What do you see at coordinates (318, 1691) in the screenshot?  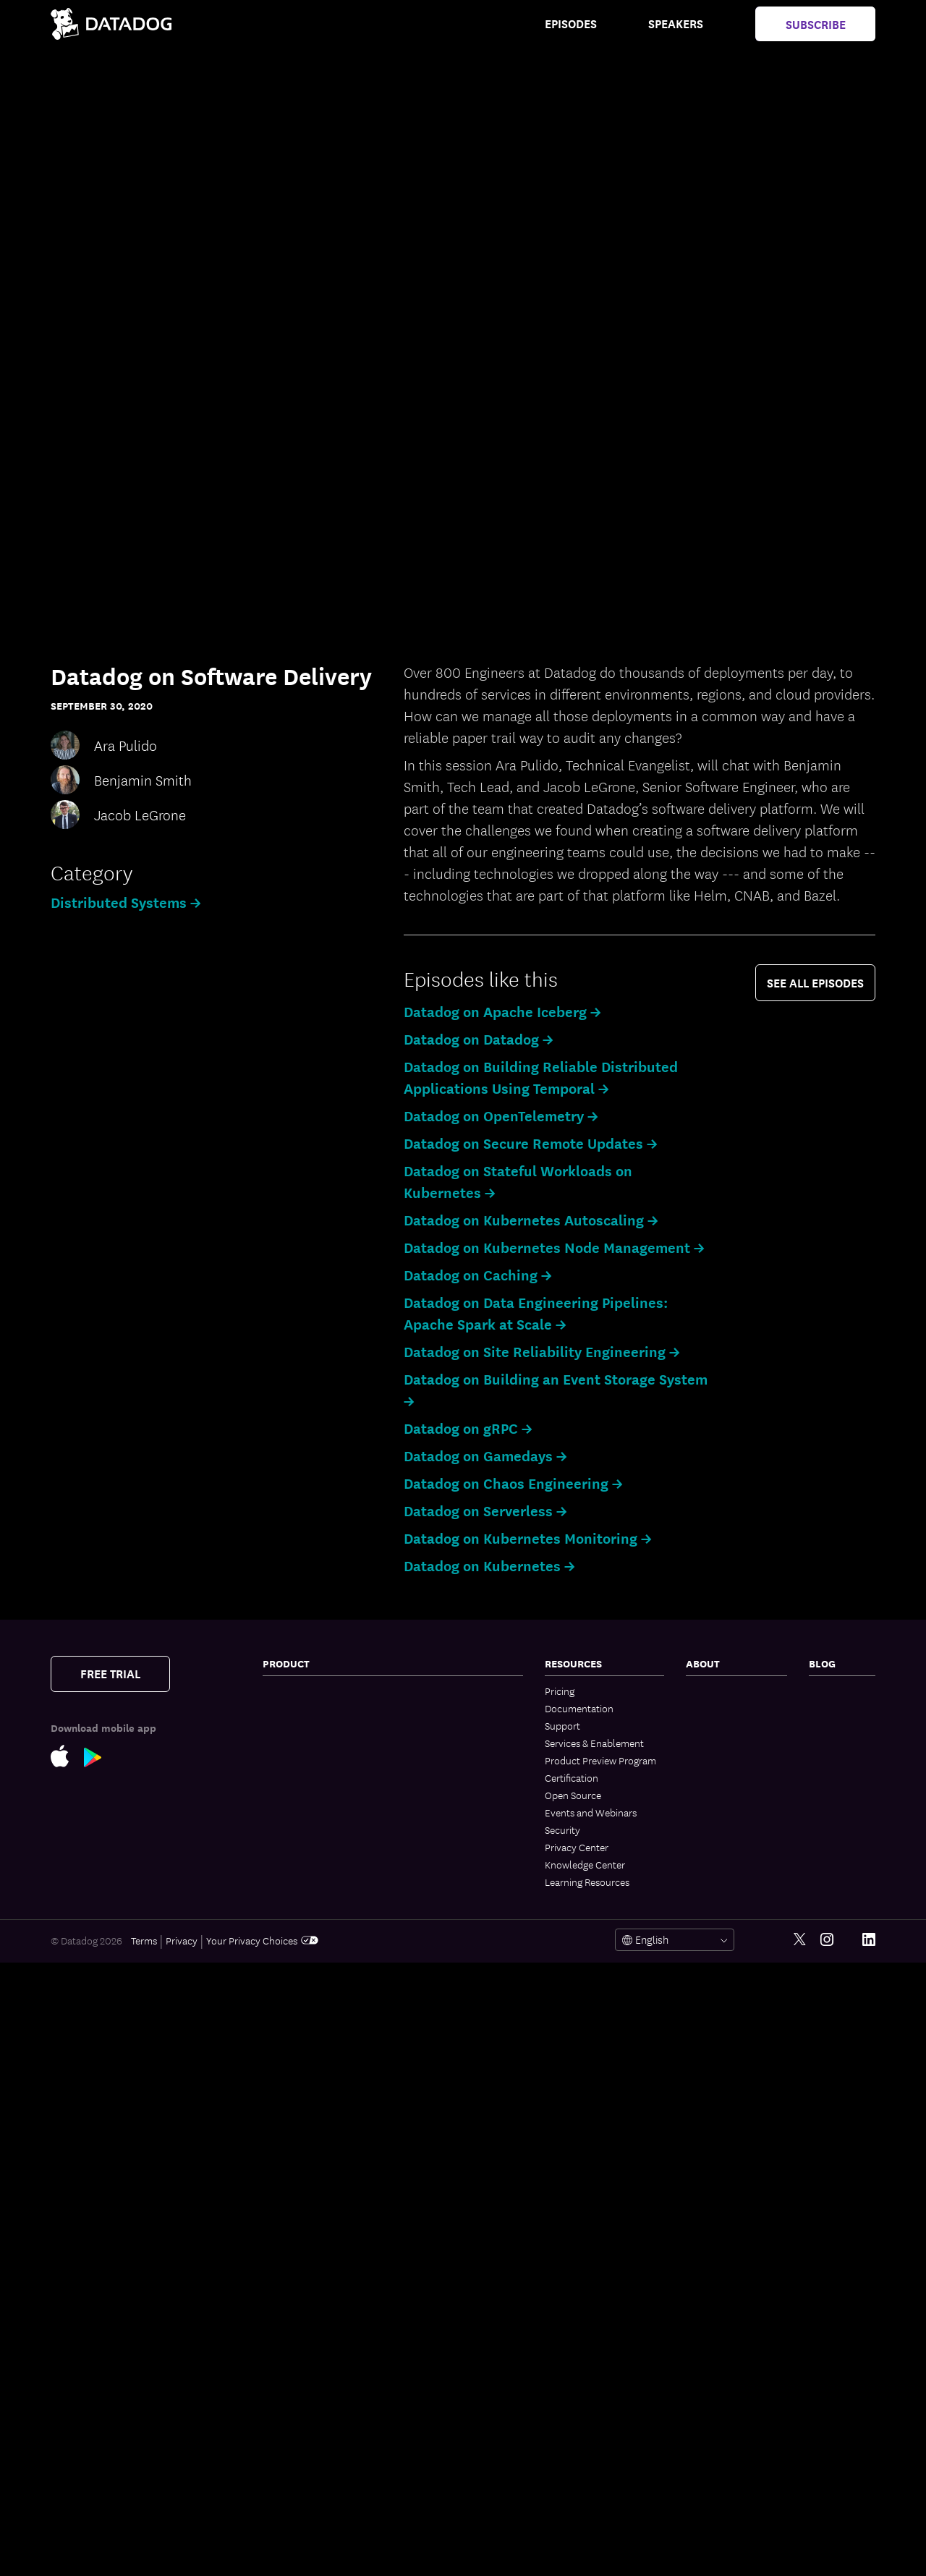 I see `Infrastructure Monitoring` at bounding box center [318, 1691].